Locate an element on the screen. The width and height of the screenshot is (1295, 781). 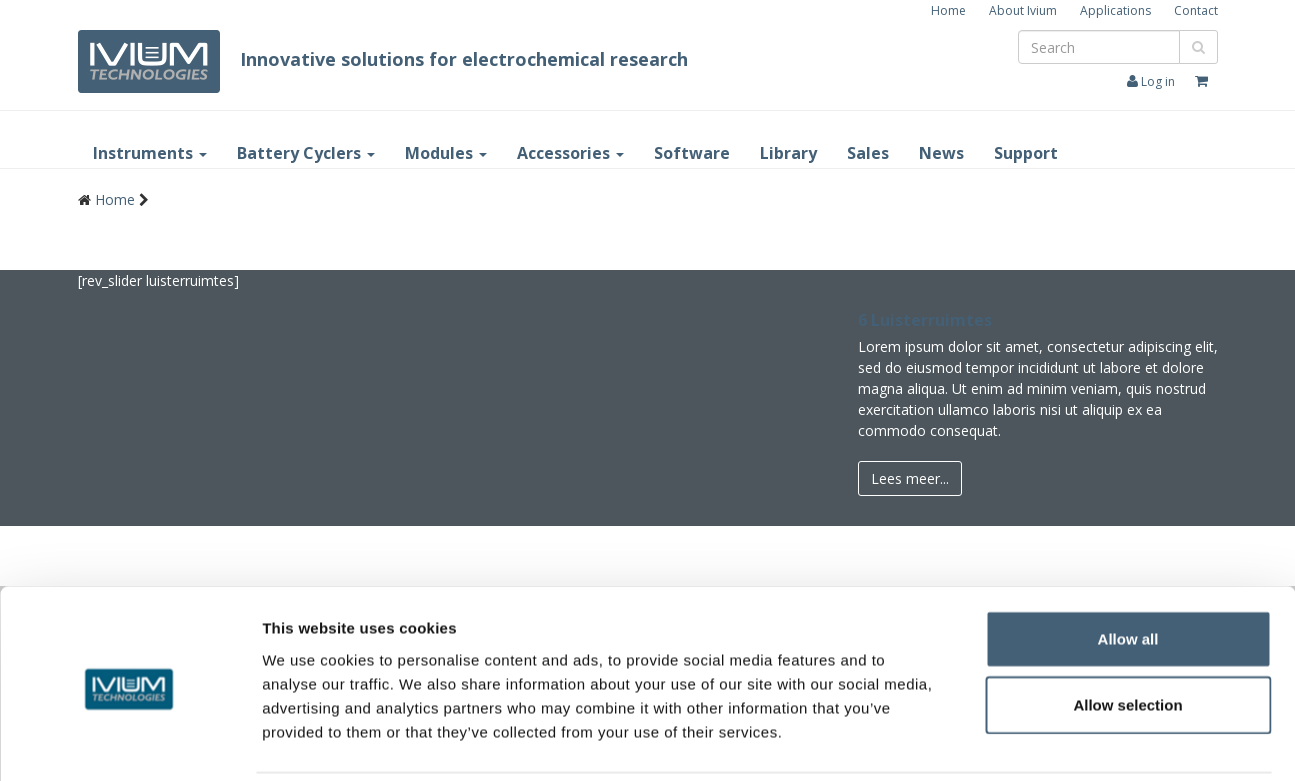
Library is located at coordinates (788, 153).